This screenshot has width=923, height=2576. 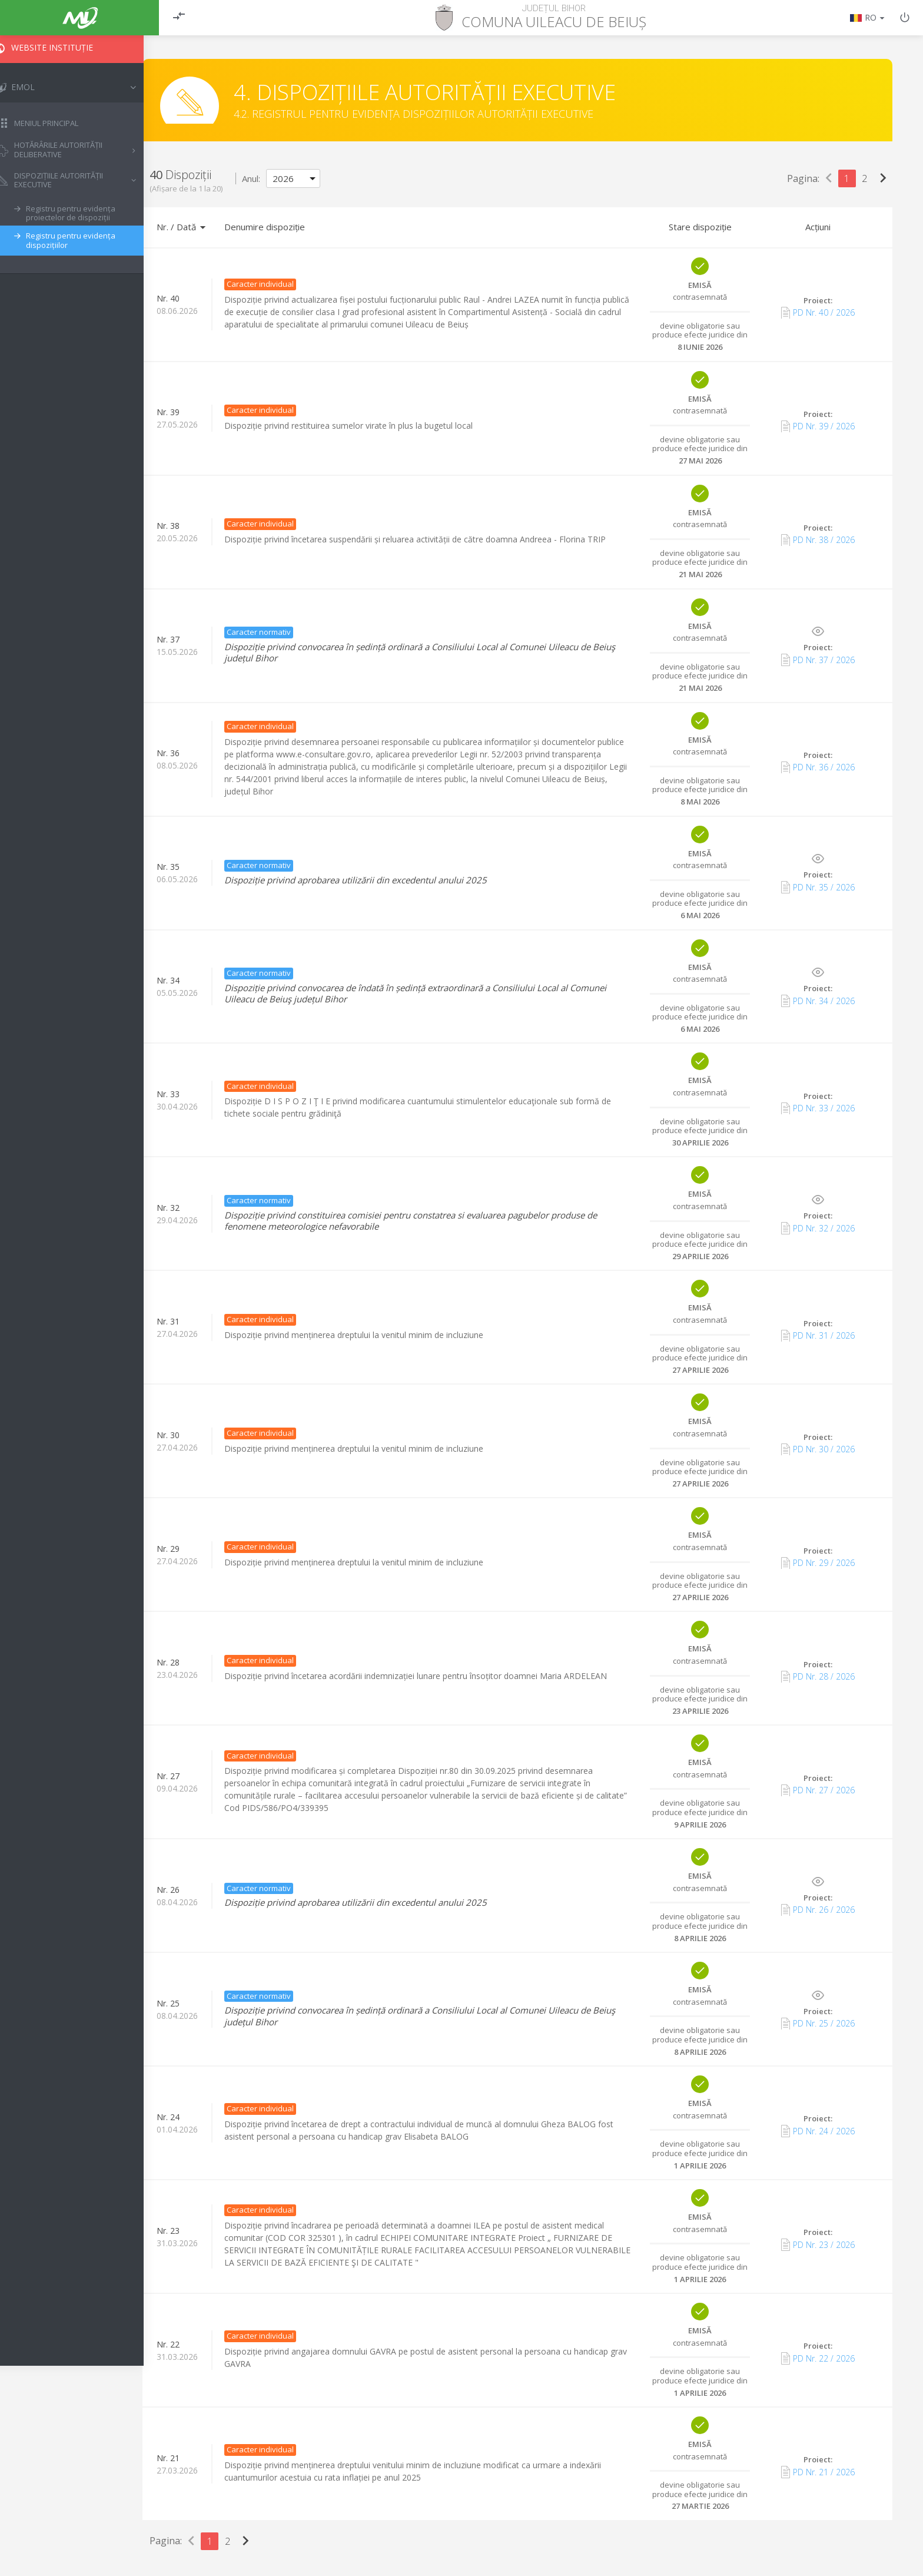 I want to click on PD Nr. 36 / 2026, so click(x=818, y=767).